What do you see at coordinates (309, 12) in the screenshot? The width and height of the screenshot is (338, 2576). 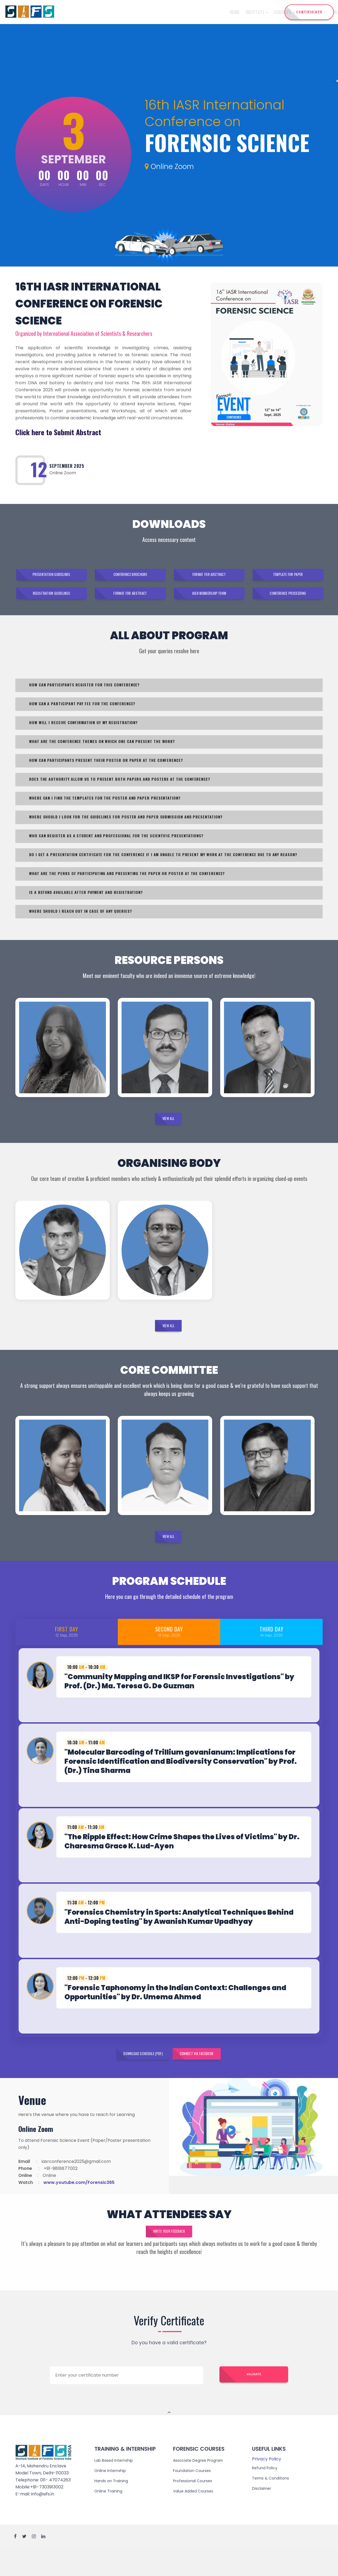 I see `CERTIFICATE` at bounding box center [309, 12].